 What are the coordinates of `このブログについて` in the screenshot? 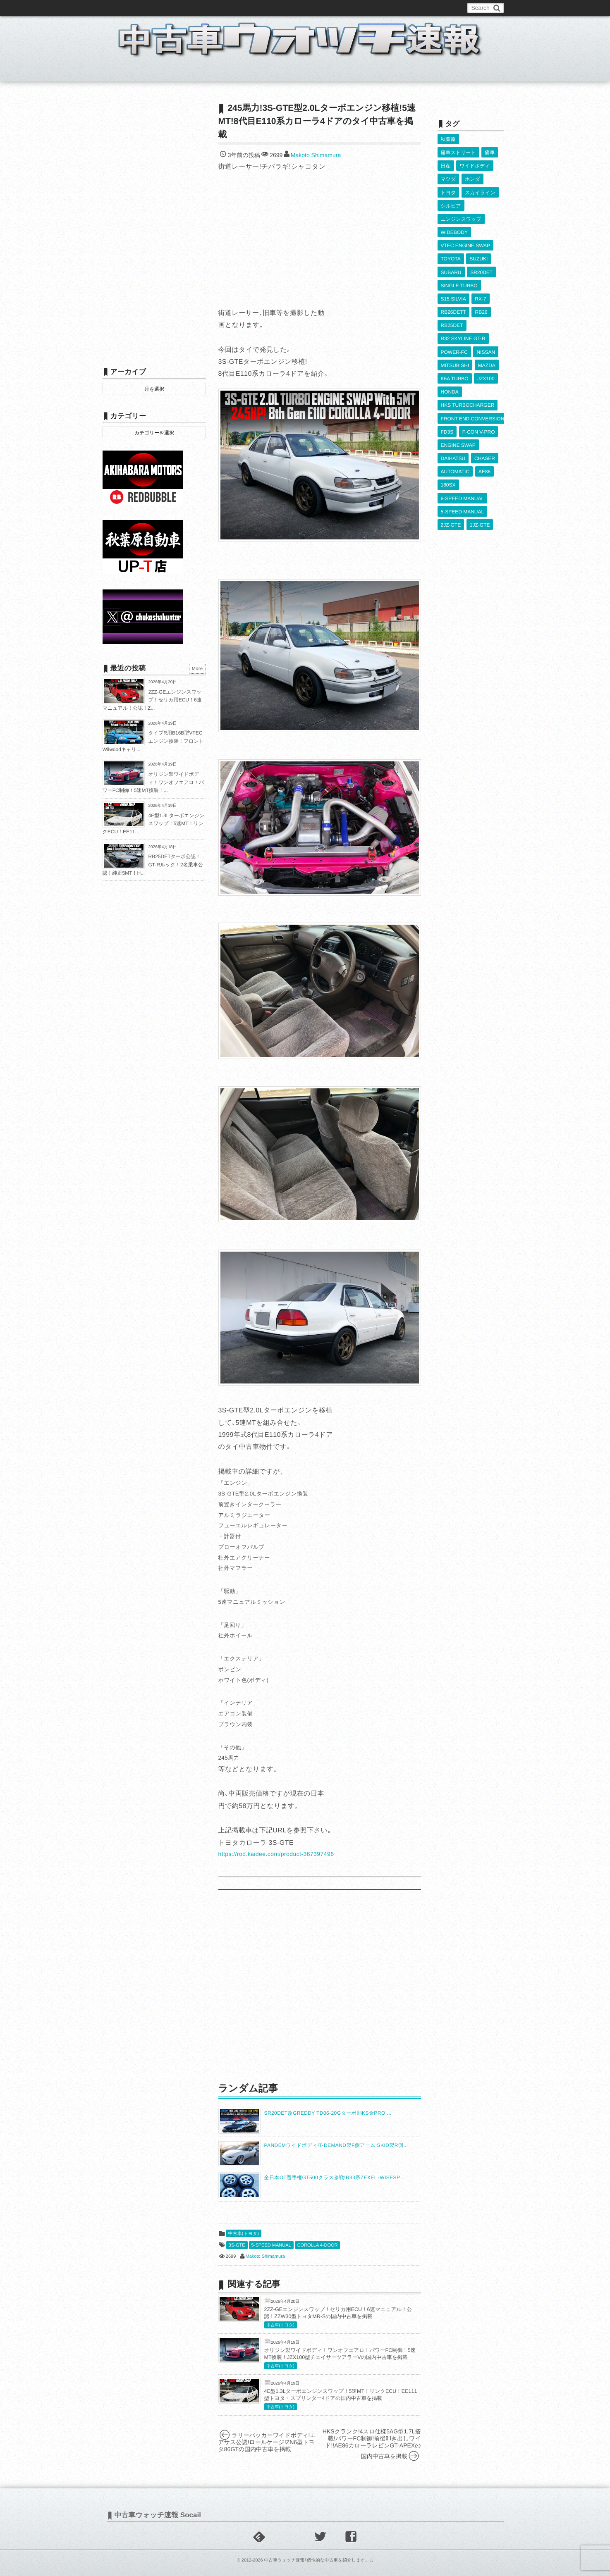 It's located at (135, 8).